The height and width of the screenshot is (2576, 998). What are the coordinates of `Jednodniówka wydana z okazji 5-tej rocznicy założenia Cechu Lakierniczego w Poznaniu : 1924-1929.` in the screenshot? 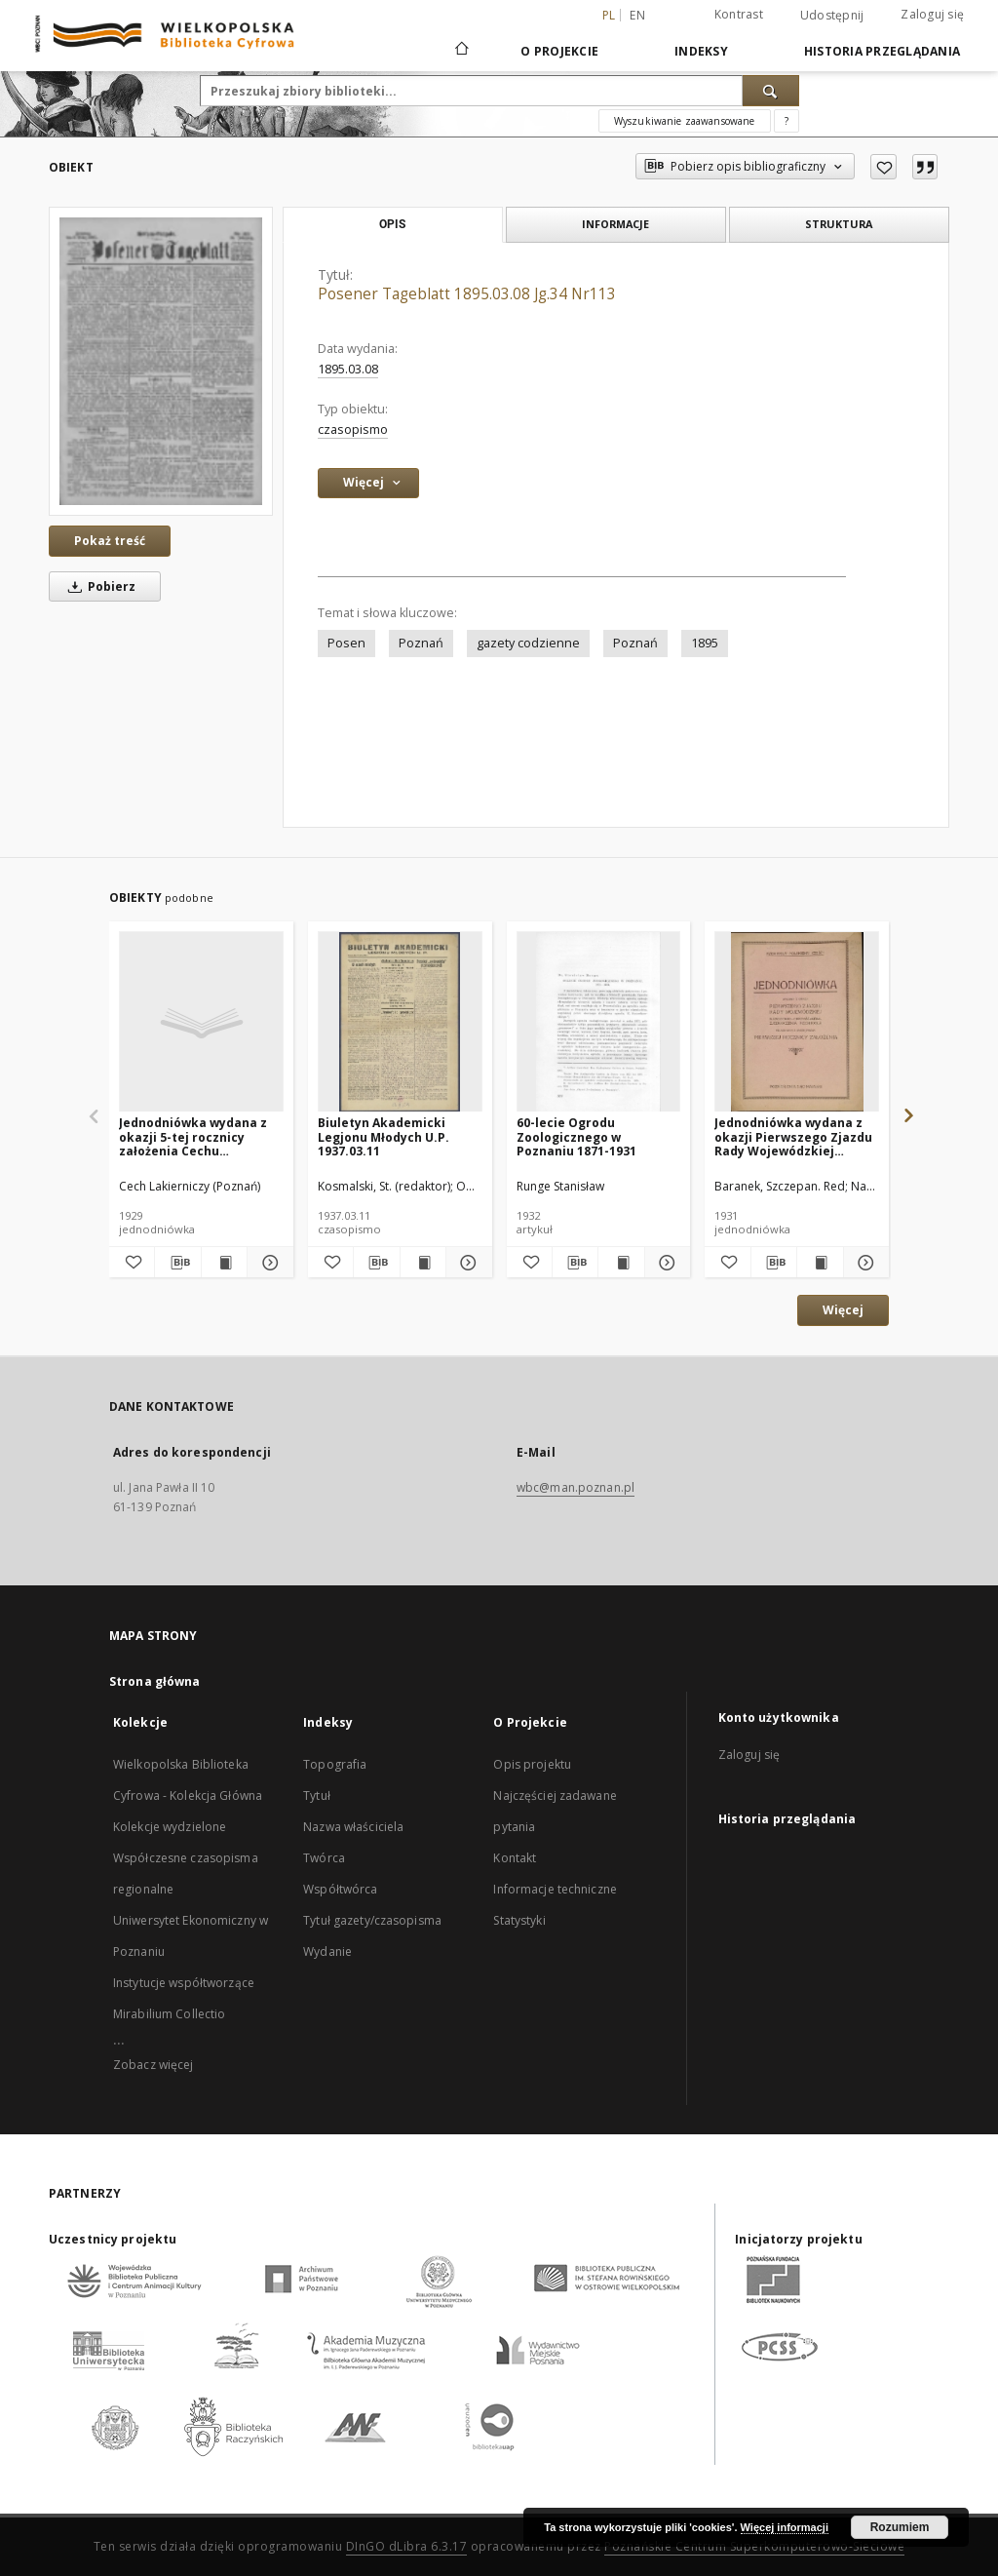 It's located at (200, 1136).